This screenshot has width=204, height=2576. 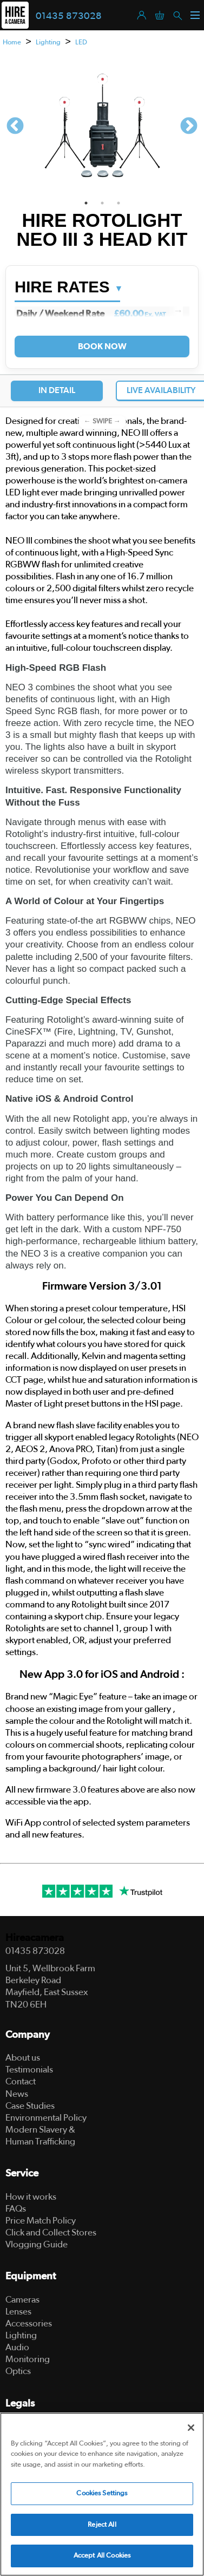 I want to click on How it works, so click(x=30, y=2196).